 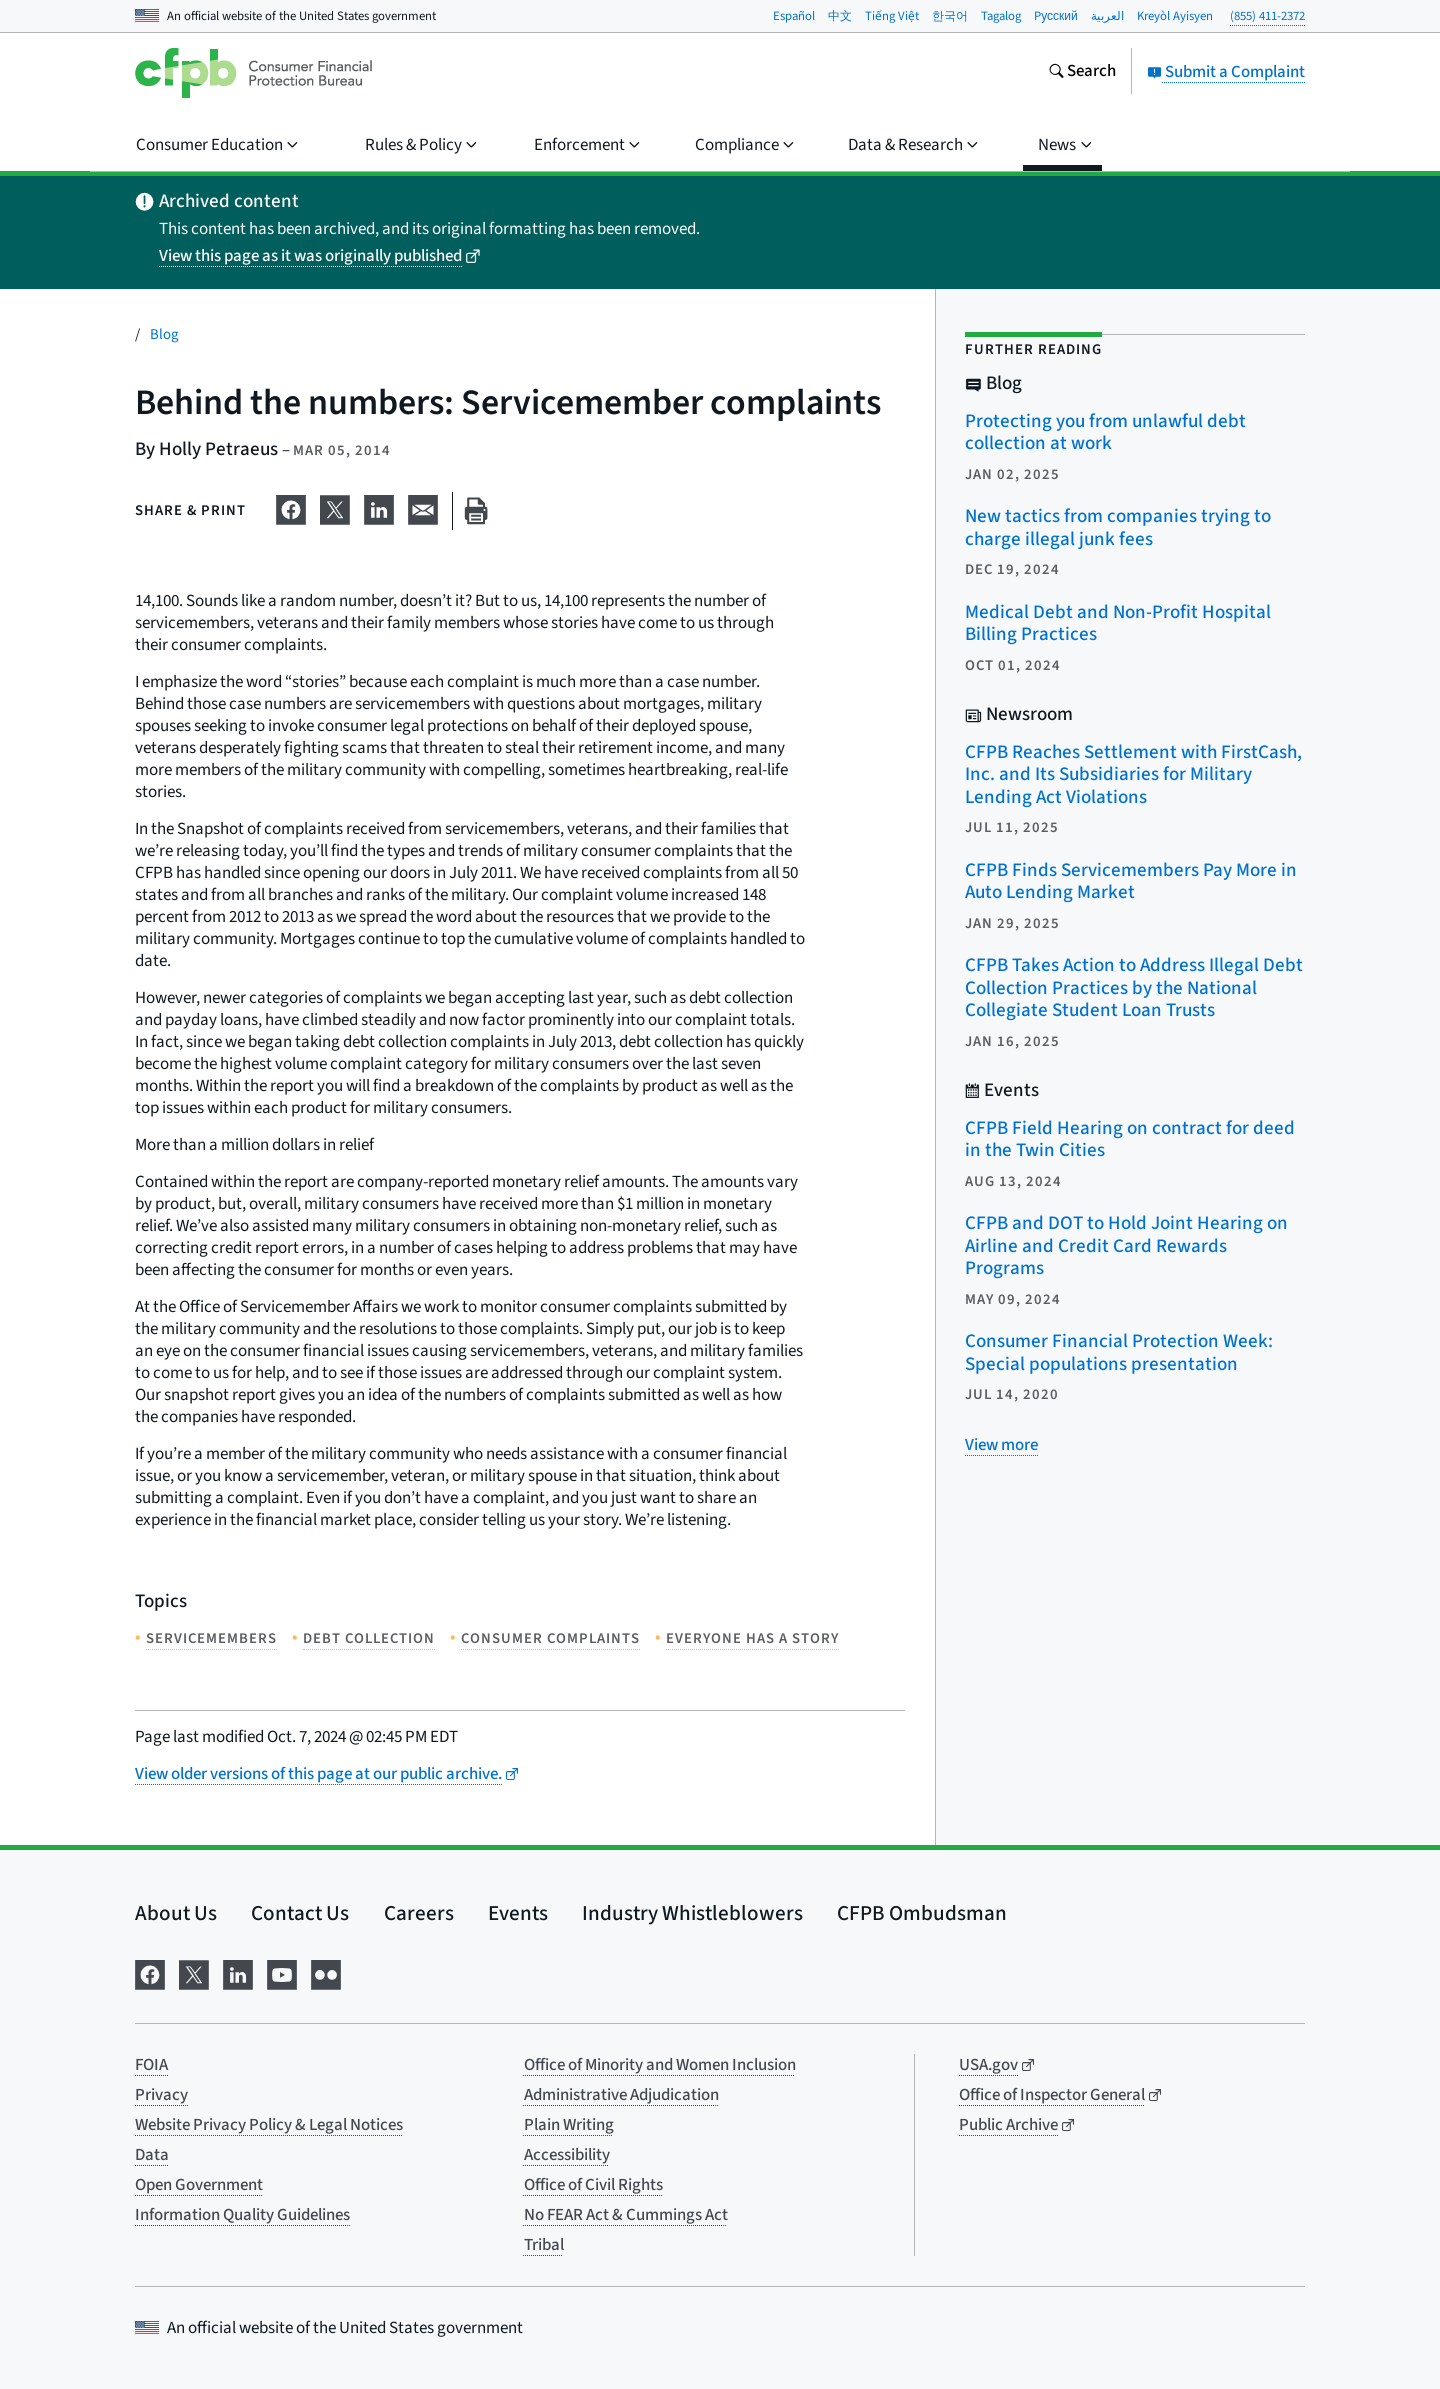 I want to click on Office of Civil Rights, so click(x=593, y=2185).